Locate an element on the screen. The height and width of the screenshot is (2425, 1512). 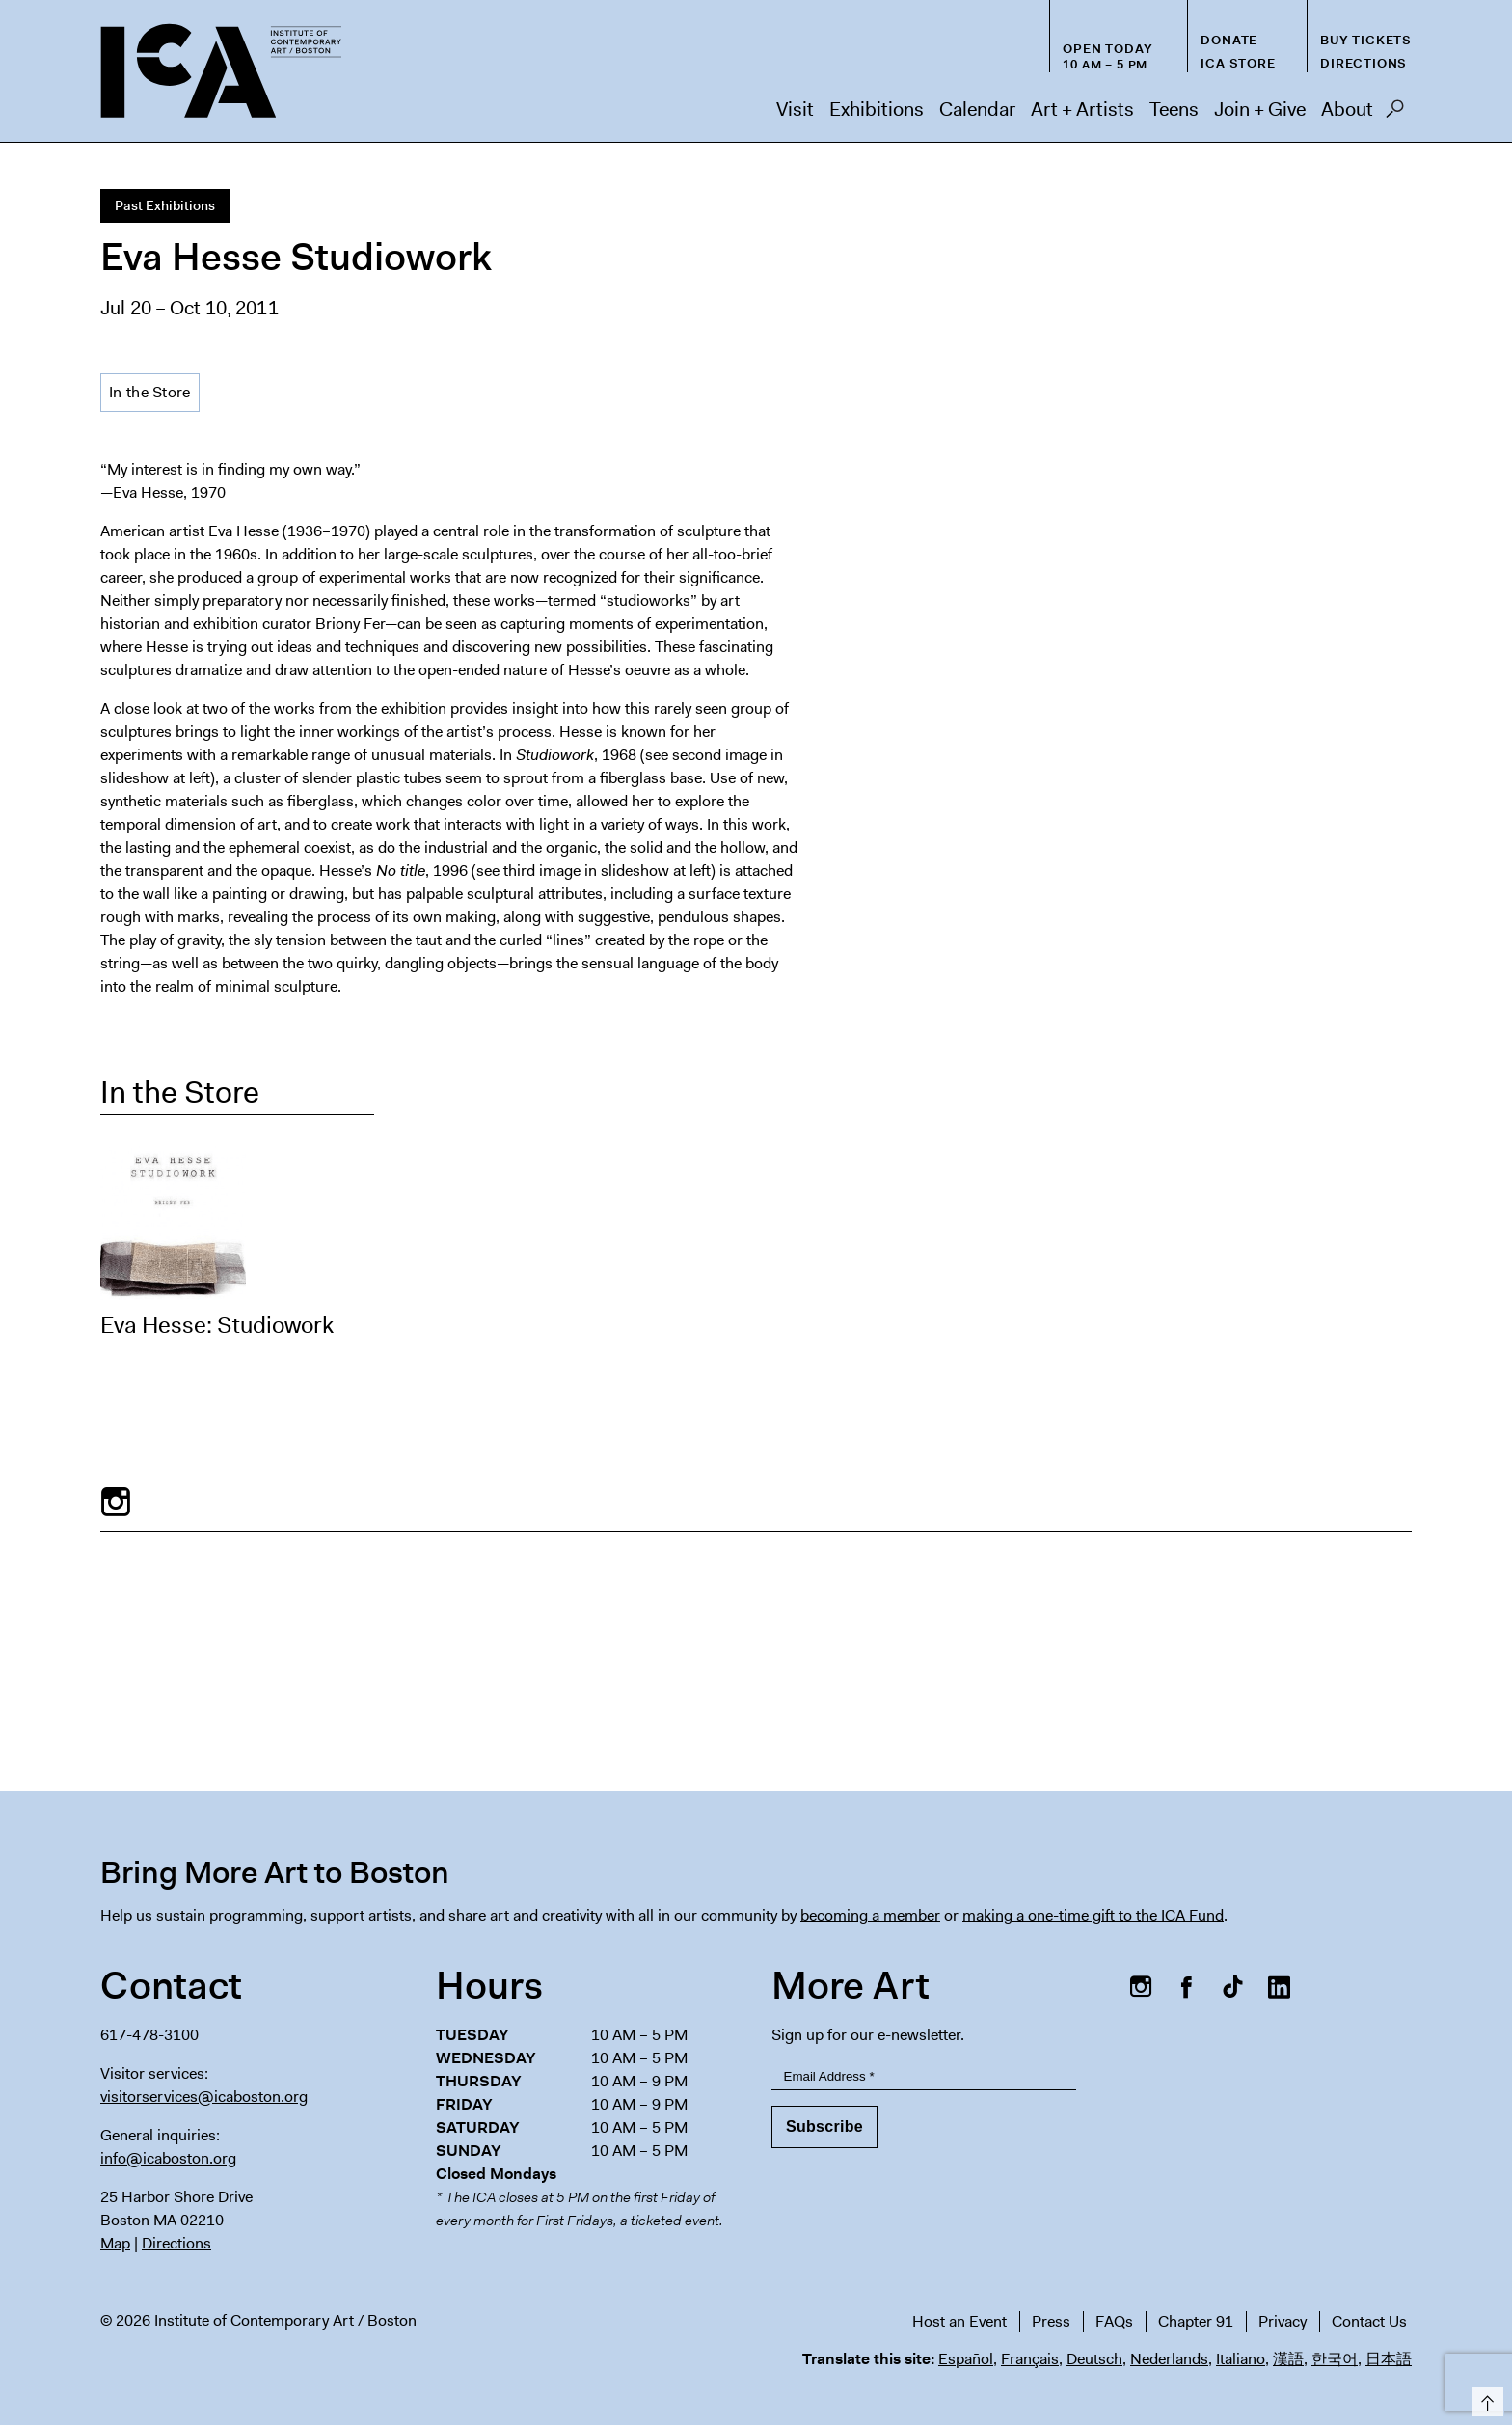
Directions is located at coordinates (1363, 63).